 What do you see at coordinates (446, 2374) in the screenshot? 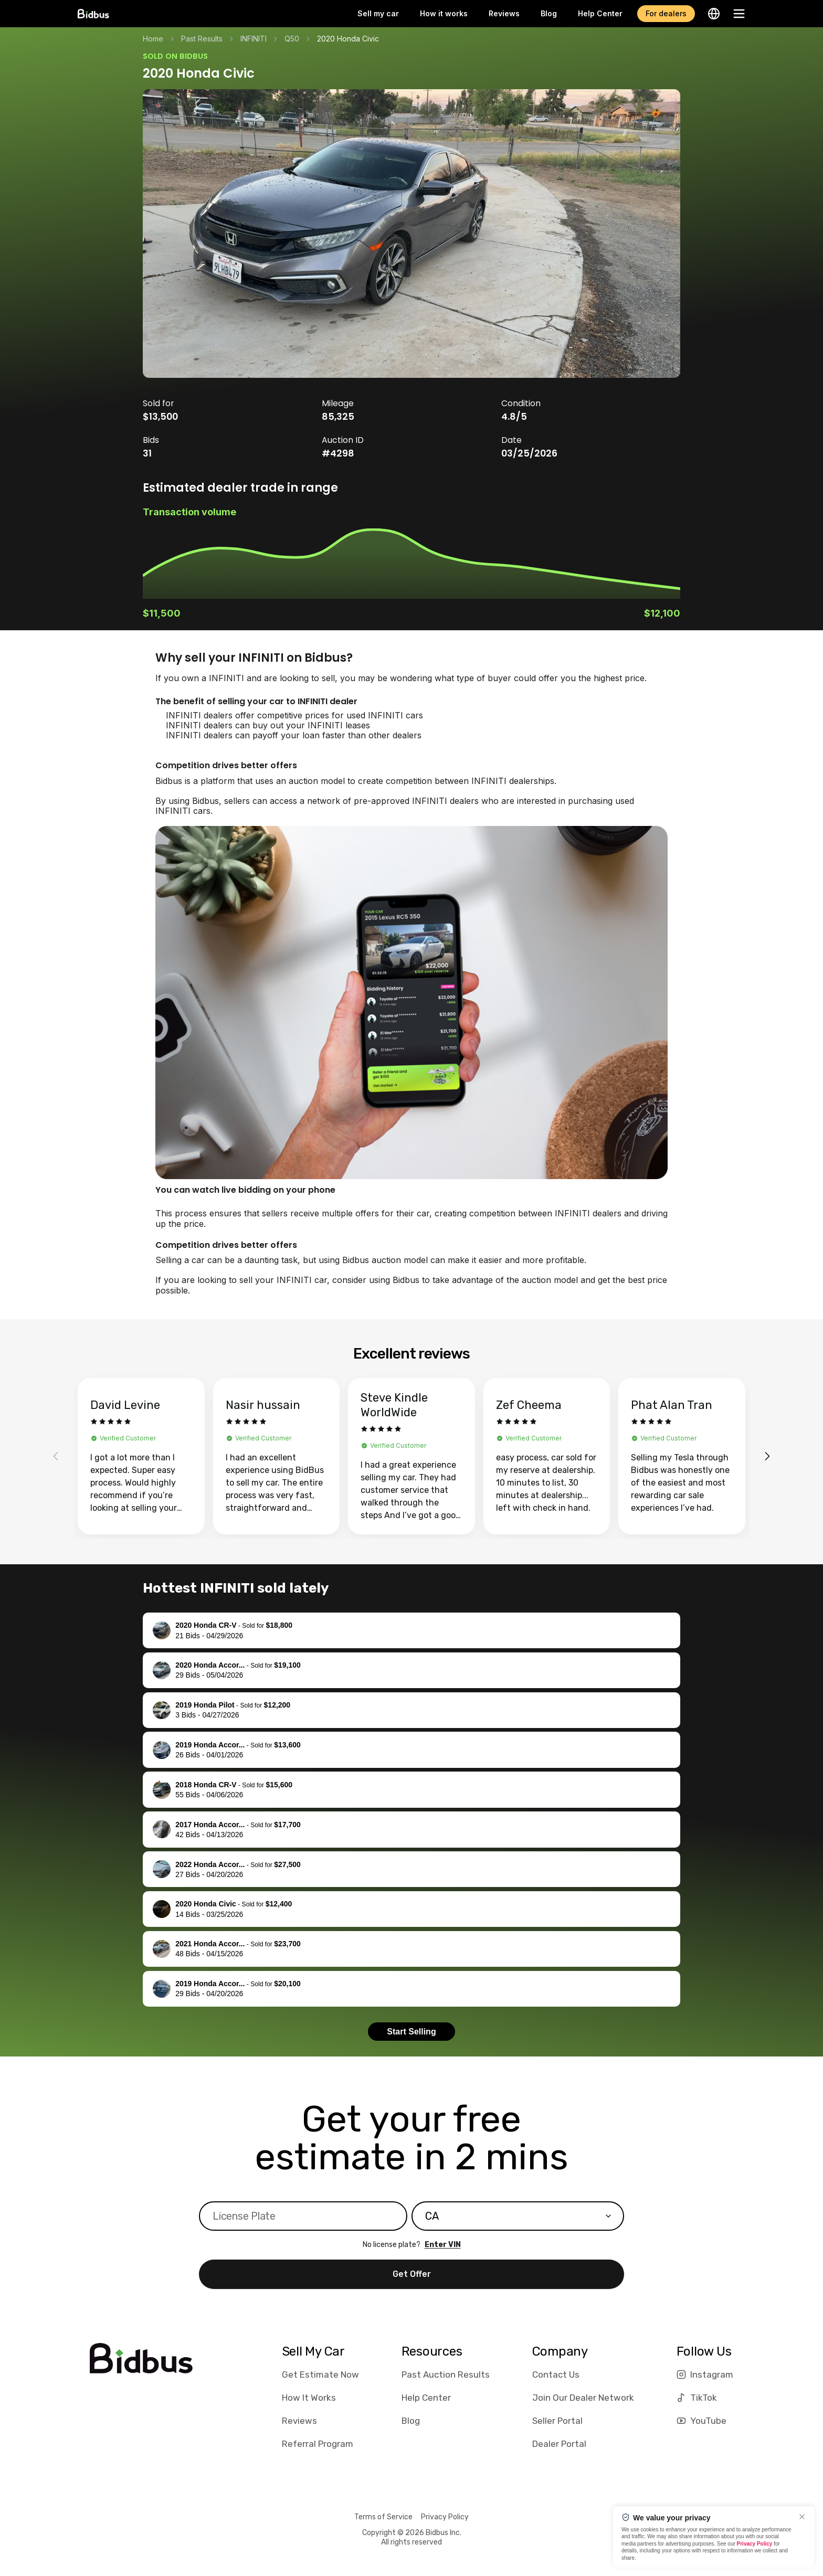
I see `Past Auction Results` at bounding box center [446, 2374].